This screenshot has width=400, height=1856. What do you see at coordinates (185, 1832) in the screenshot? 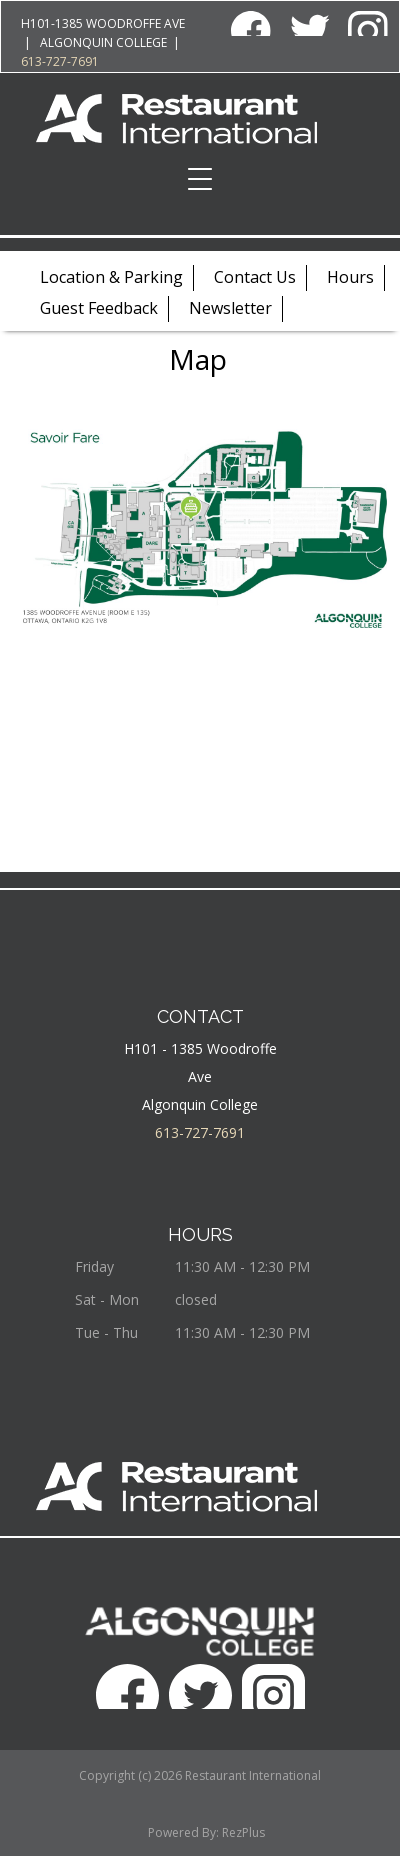
I see `Powered By:` at bounding box center [185, 1832].